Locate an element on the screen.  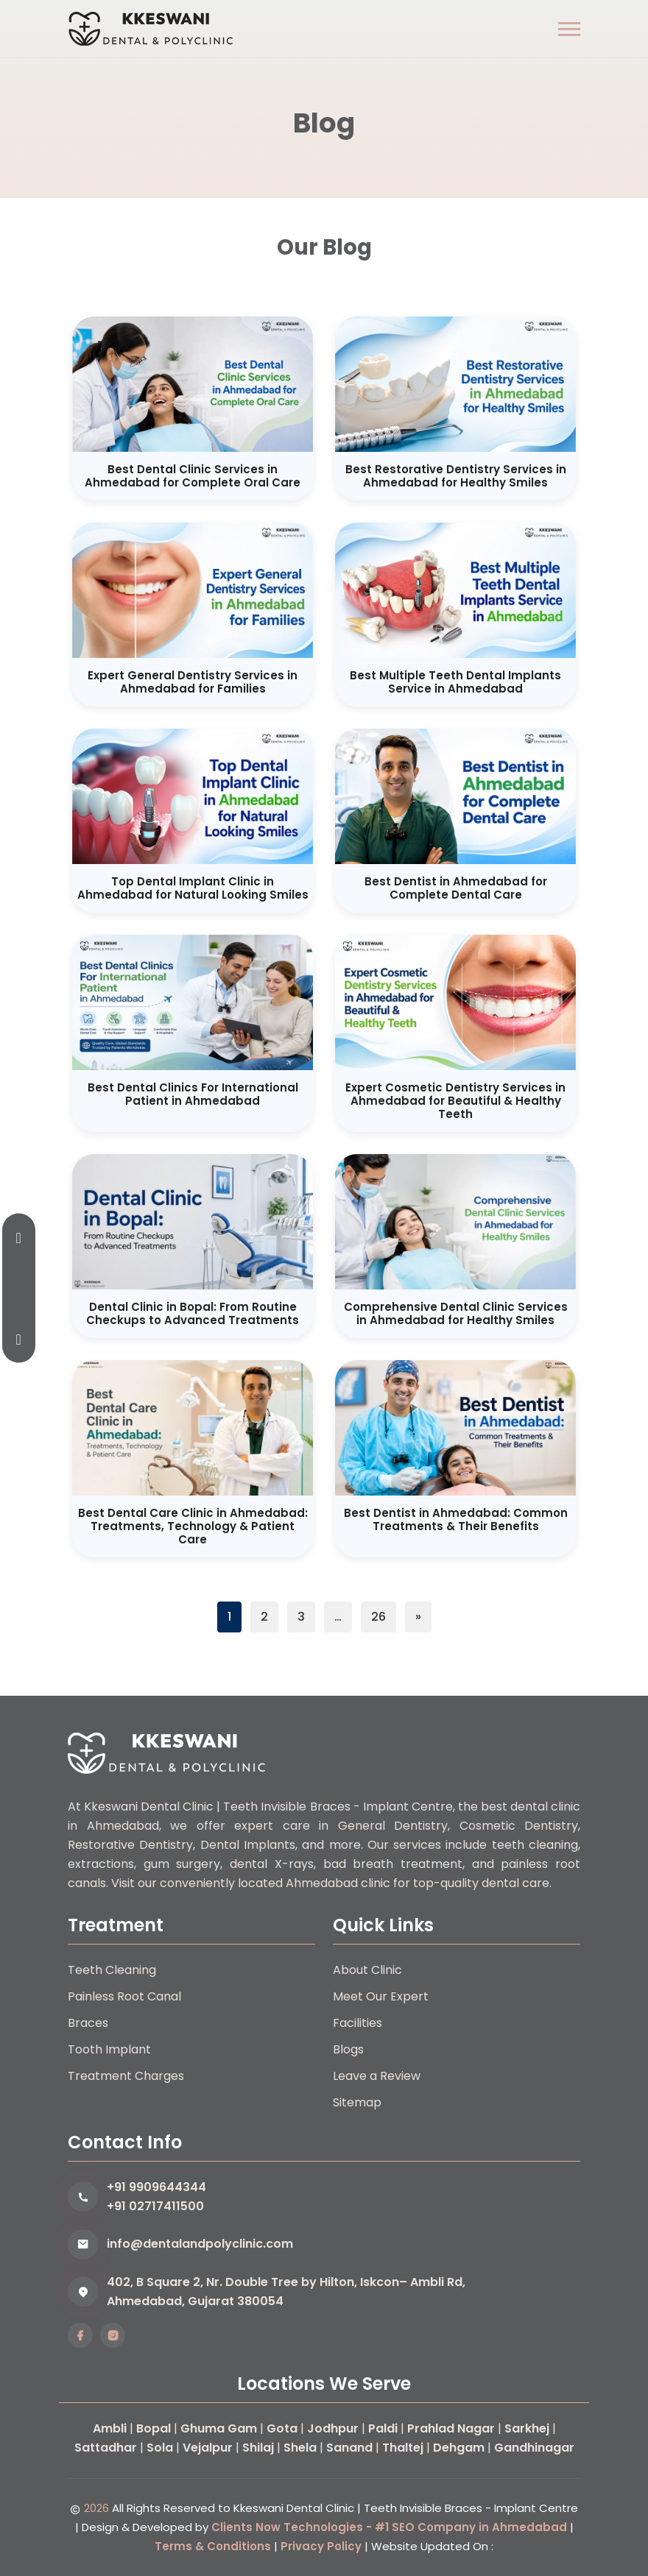
Jodhpur is located at coordinates (333, 2428).